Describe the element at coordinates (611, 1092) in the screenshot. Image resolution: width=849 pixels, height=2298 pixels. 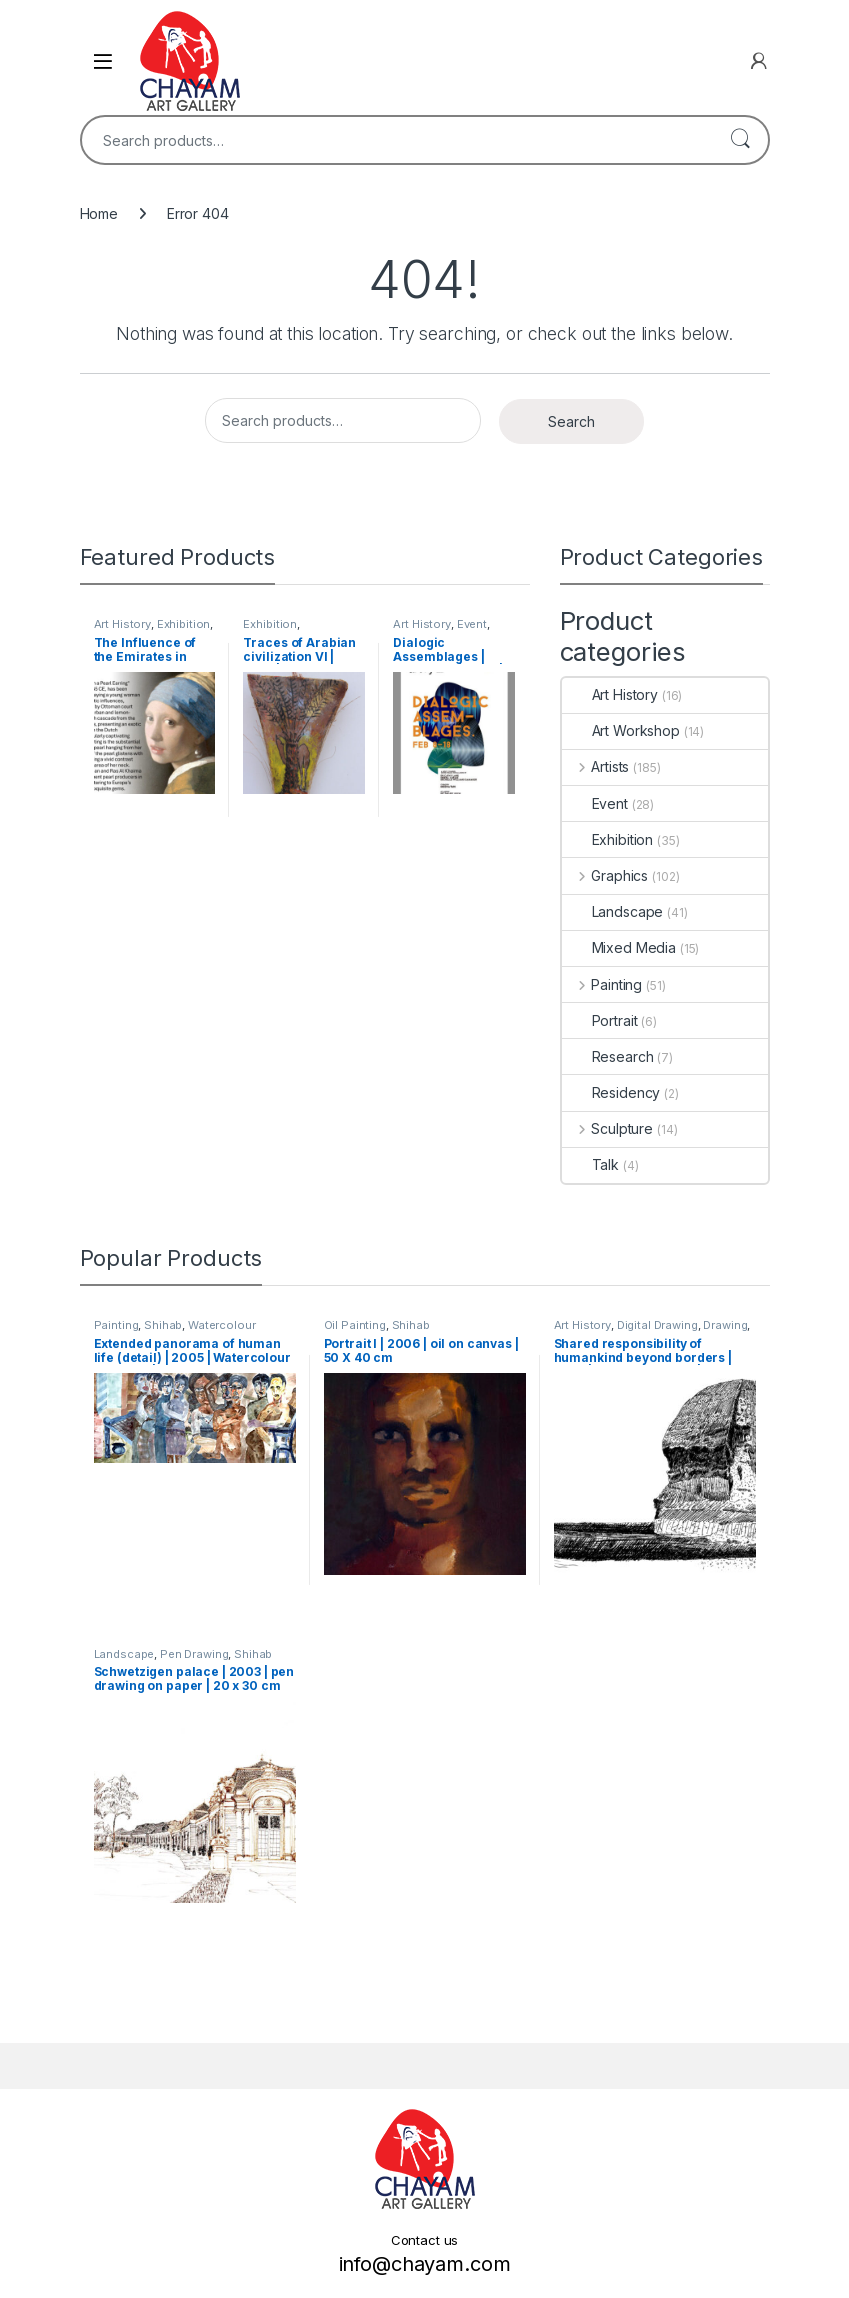
I see `Residency` at that location.